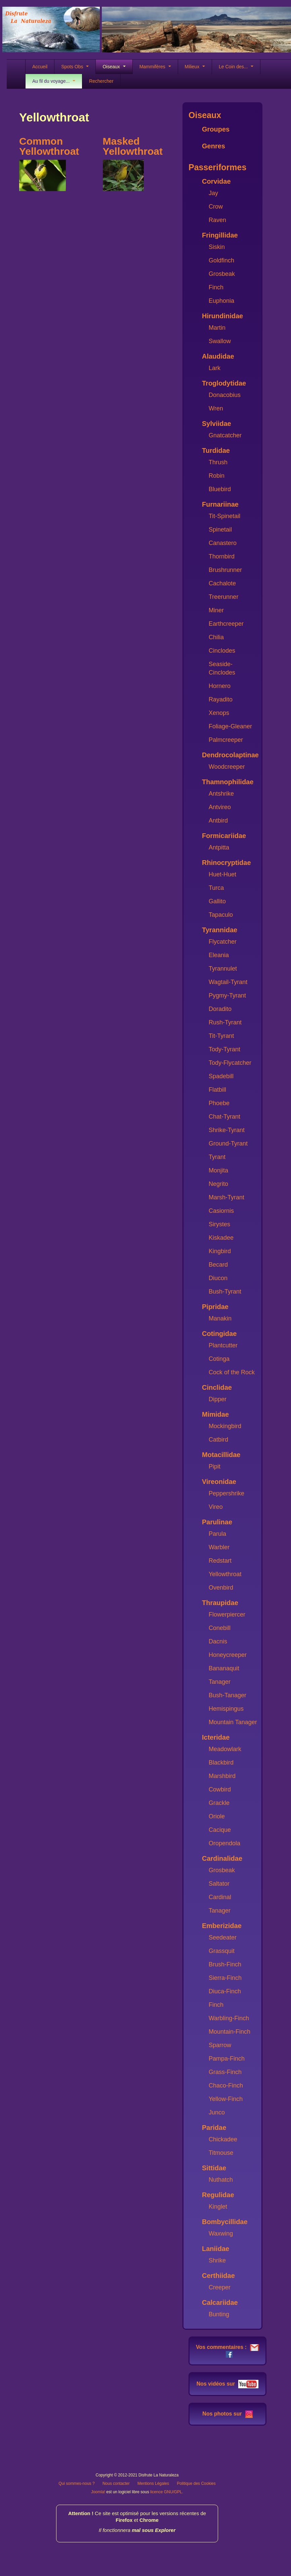 This screenshot has height=2576, width=291. Describe the element at coordinates (224, 383) in the screenshot. I see `Troglodytidae` at that location.